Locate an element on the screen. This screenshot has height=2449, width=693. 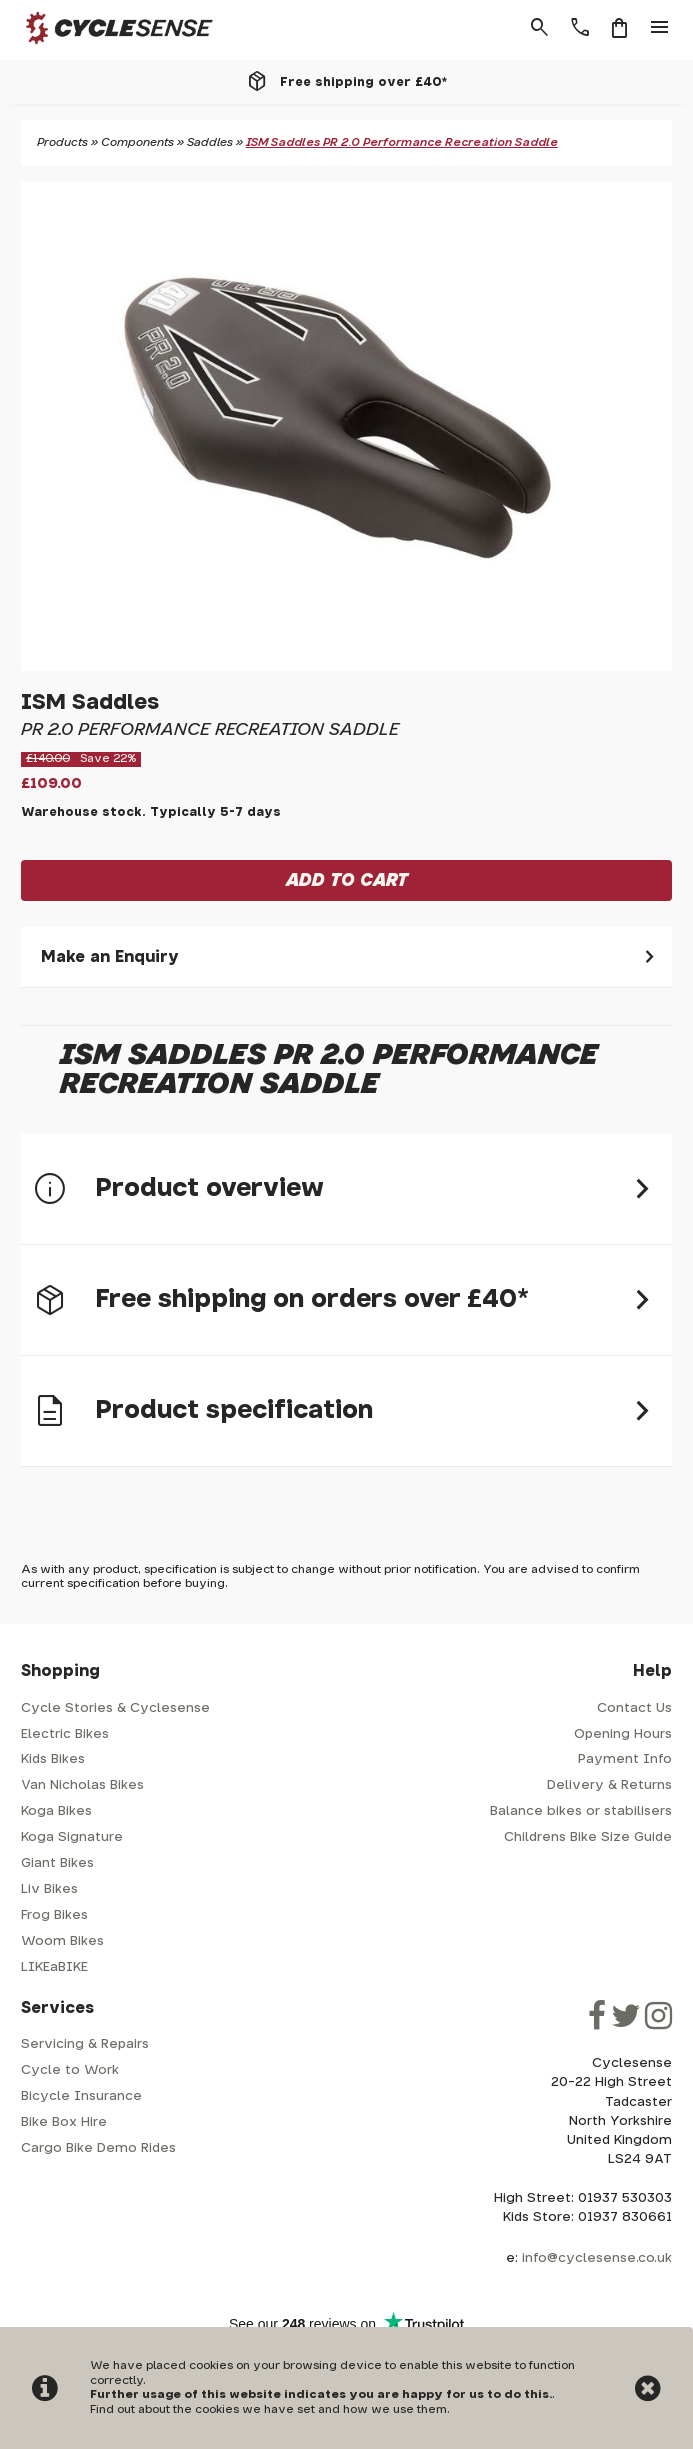
info@cyclesense.co.uk is located at coordinates (597, 2258).